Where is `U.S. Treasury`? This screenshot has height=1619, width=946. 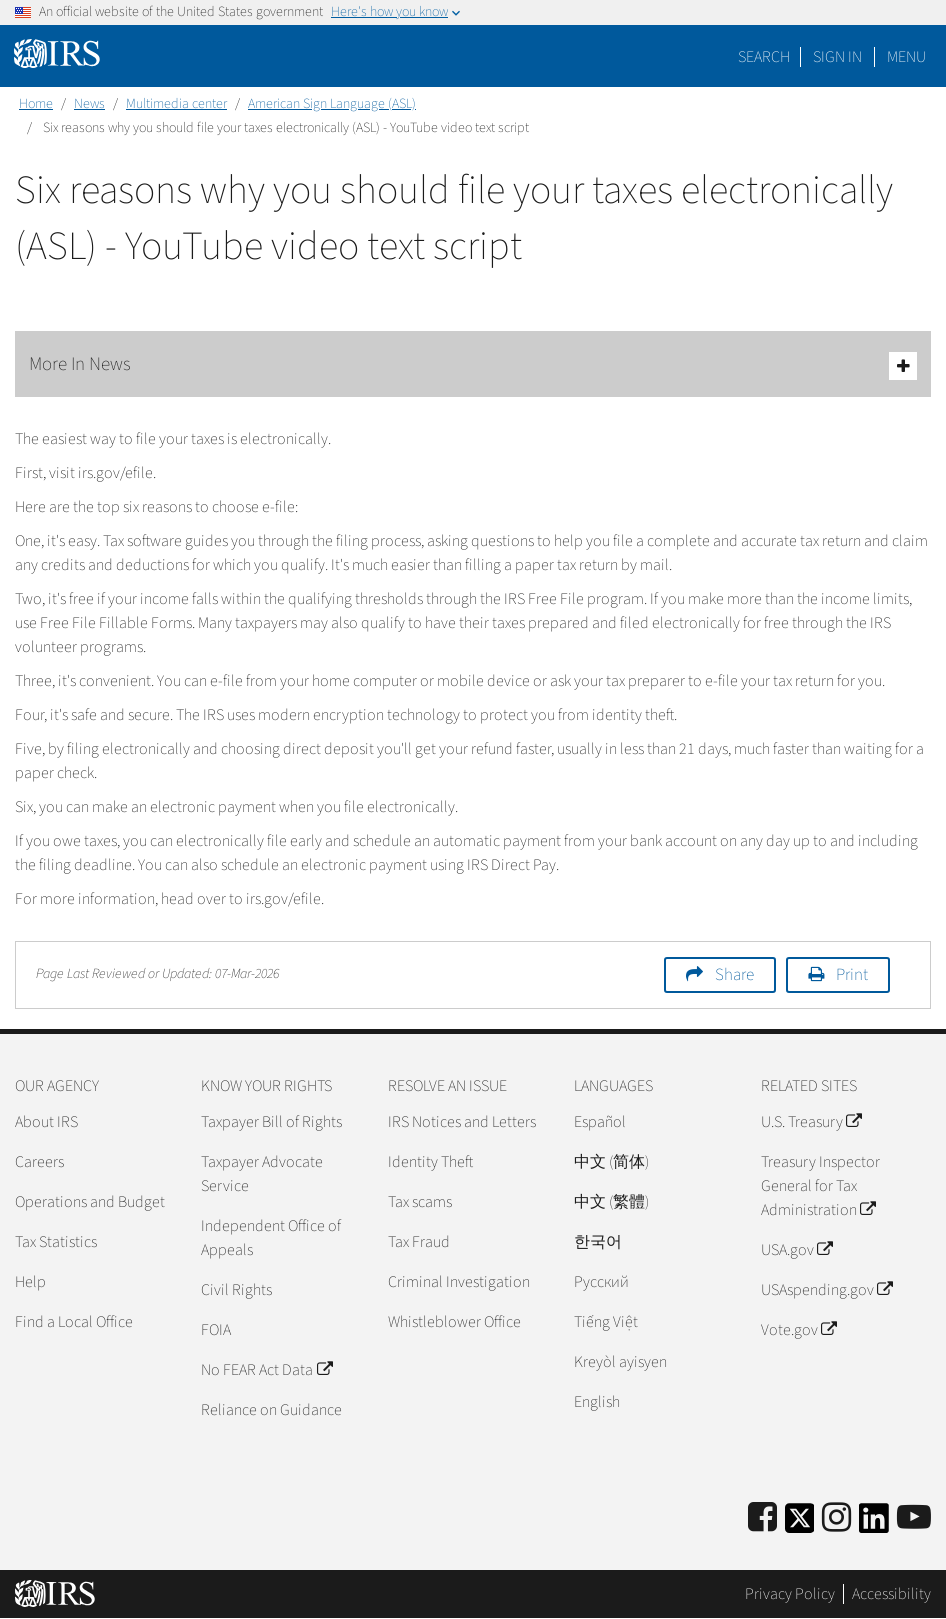 U.S. Treasury is located at coordinates (811, 1122).